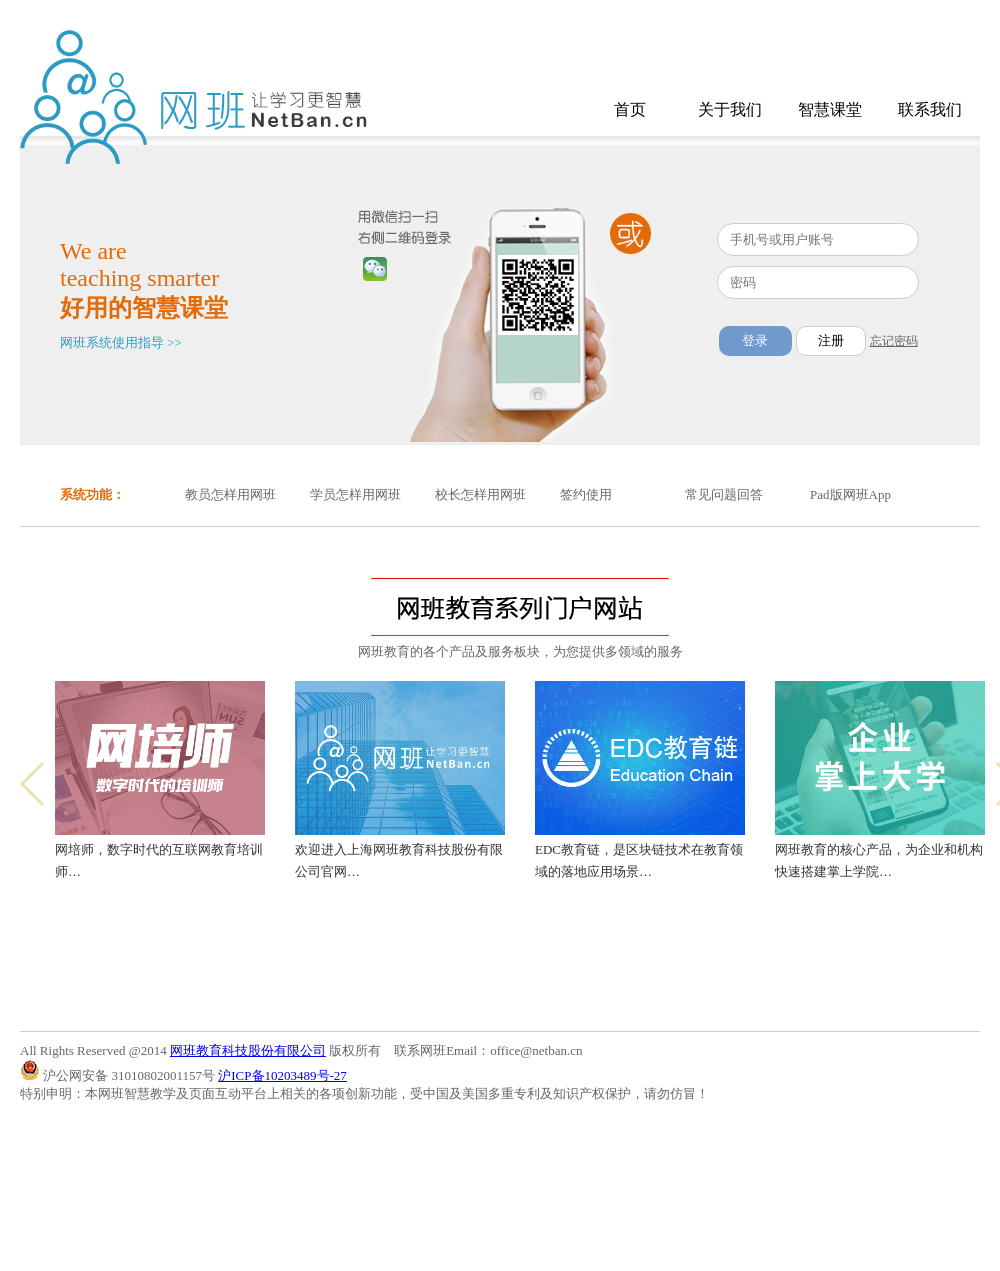 This screenshot has height=1271, width=1000. Describe the element at coordinates (894, 341) in the screenshot. I see `忘记密码` at that location.